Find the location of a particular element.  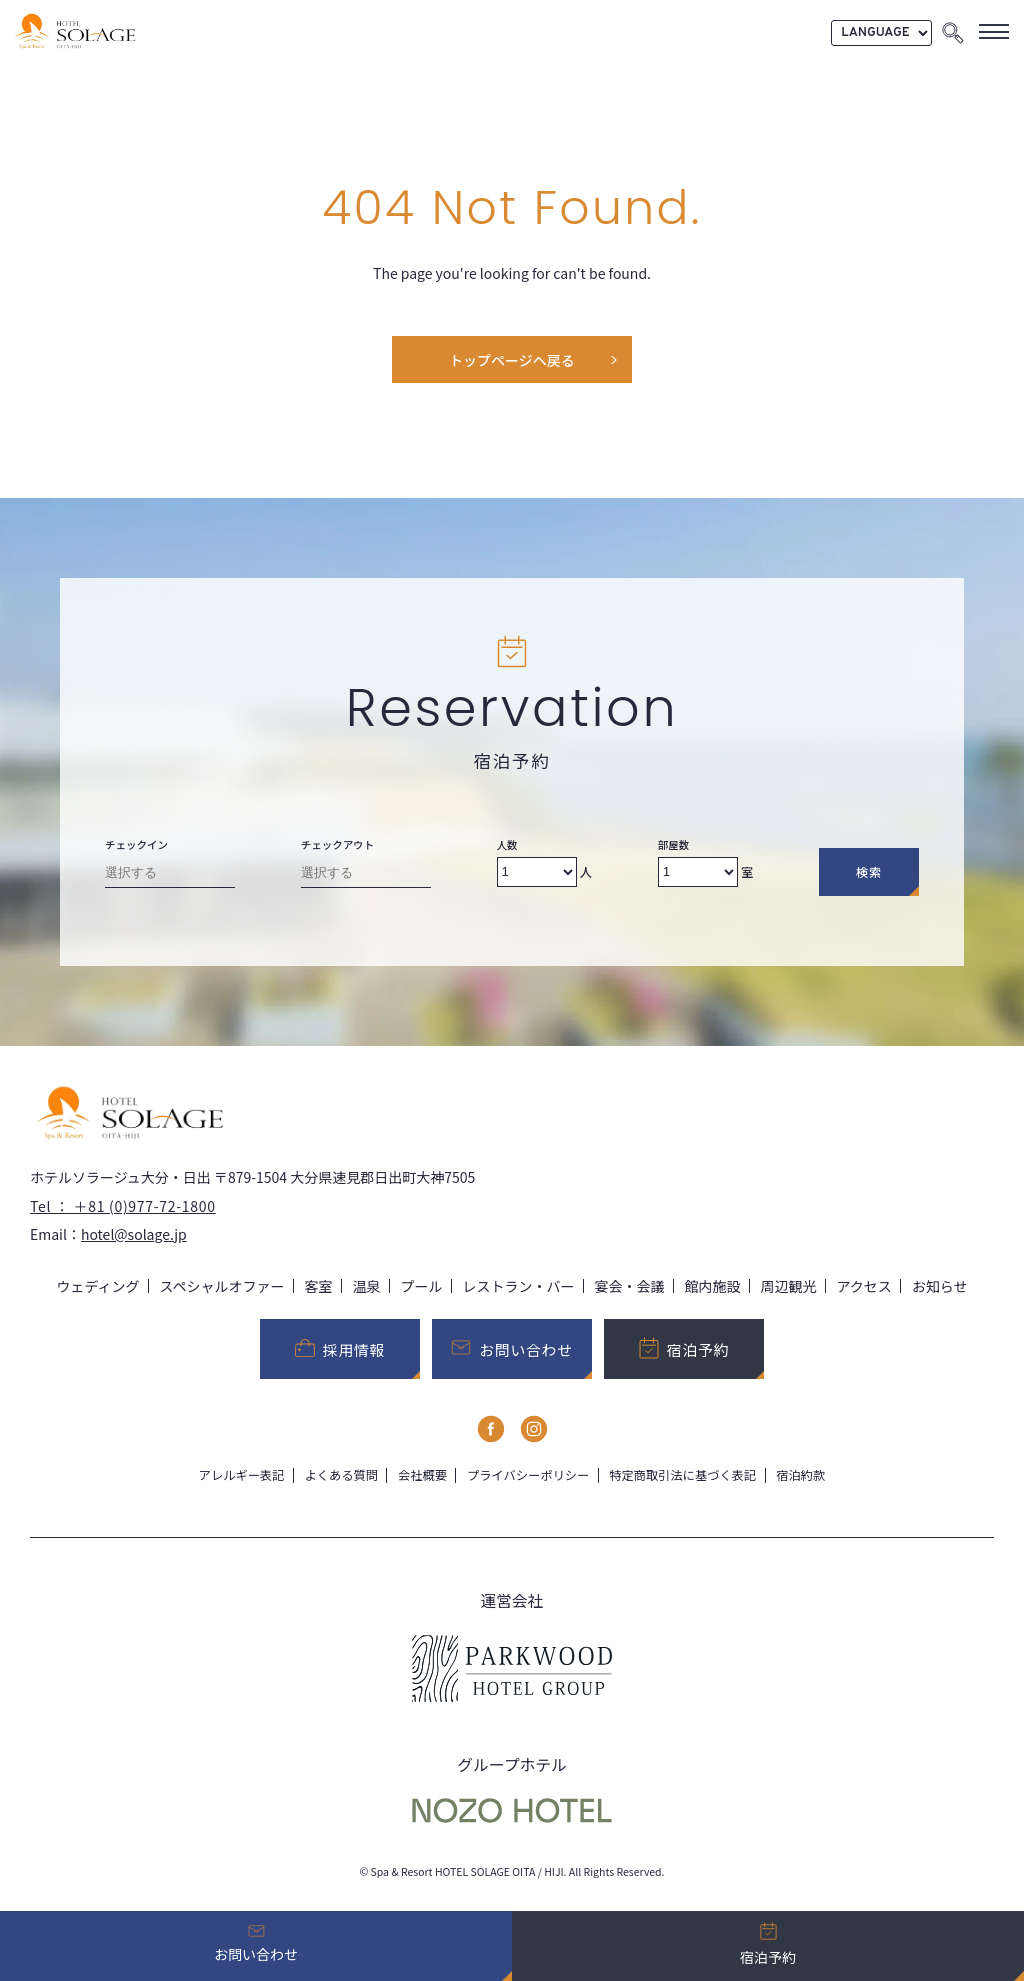

hotel@solage.jp is located at coordinates (134, 1234).